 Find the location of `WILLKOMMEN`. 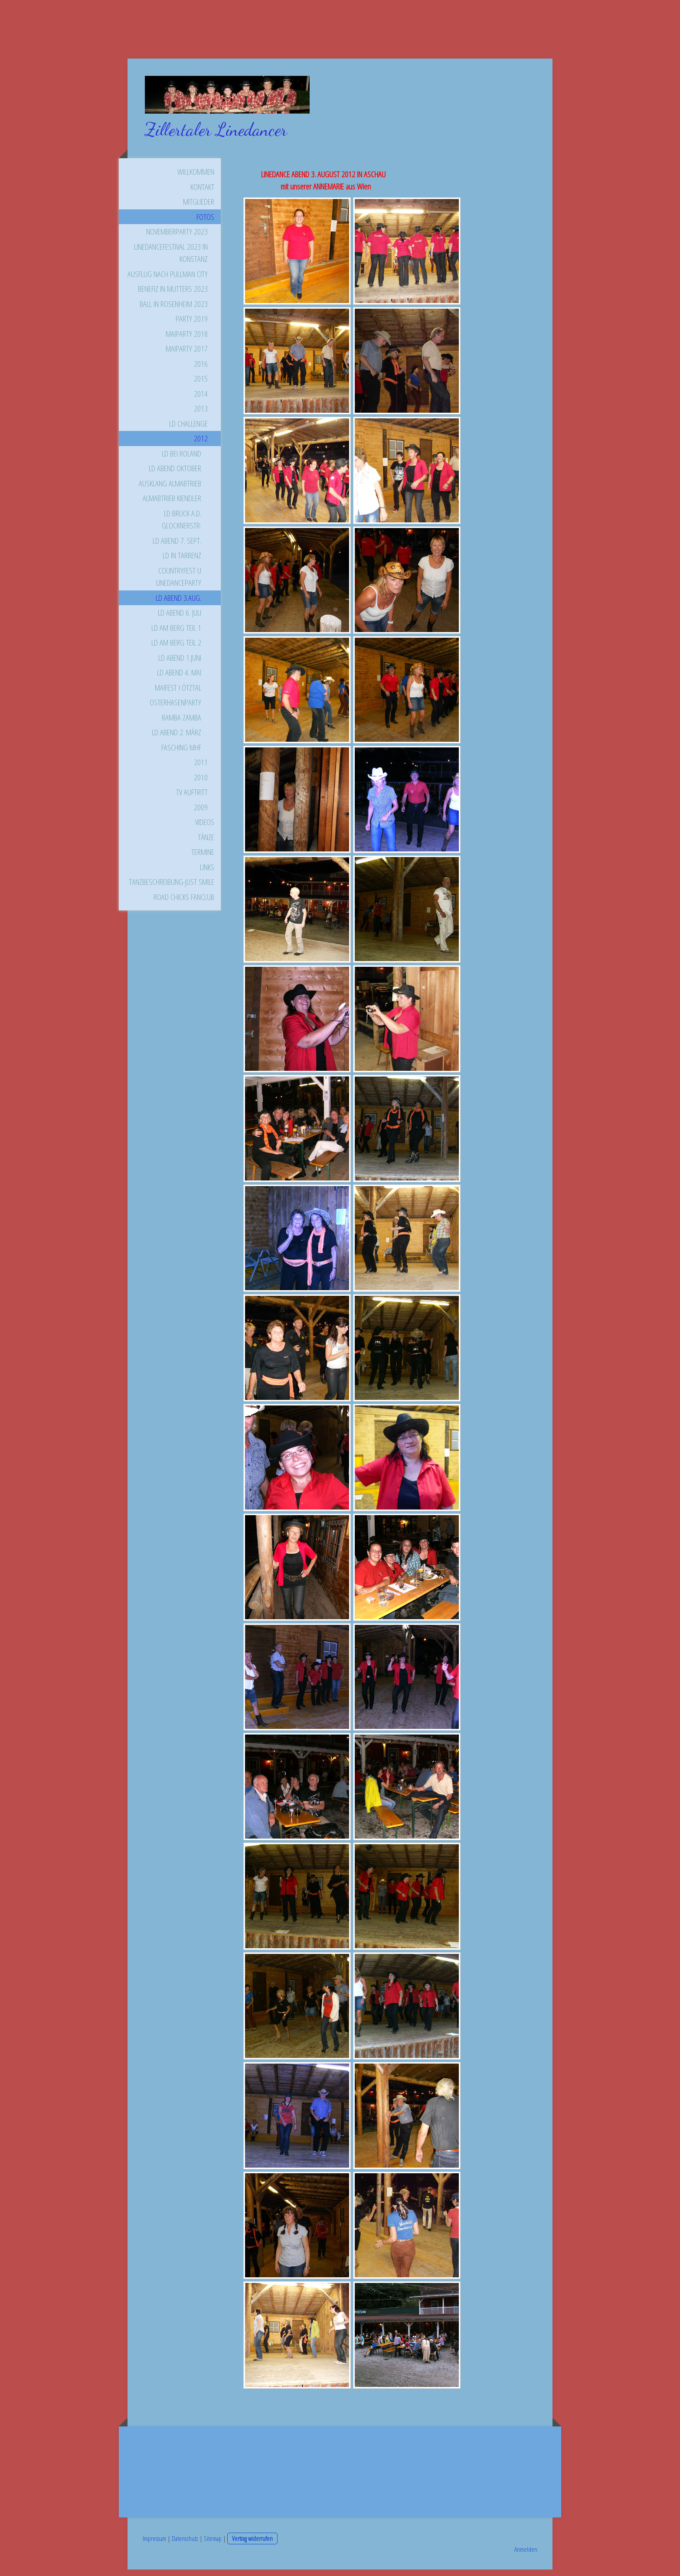

WILLKOMMEN is located at coordinates (195, 178).